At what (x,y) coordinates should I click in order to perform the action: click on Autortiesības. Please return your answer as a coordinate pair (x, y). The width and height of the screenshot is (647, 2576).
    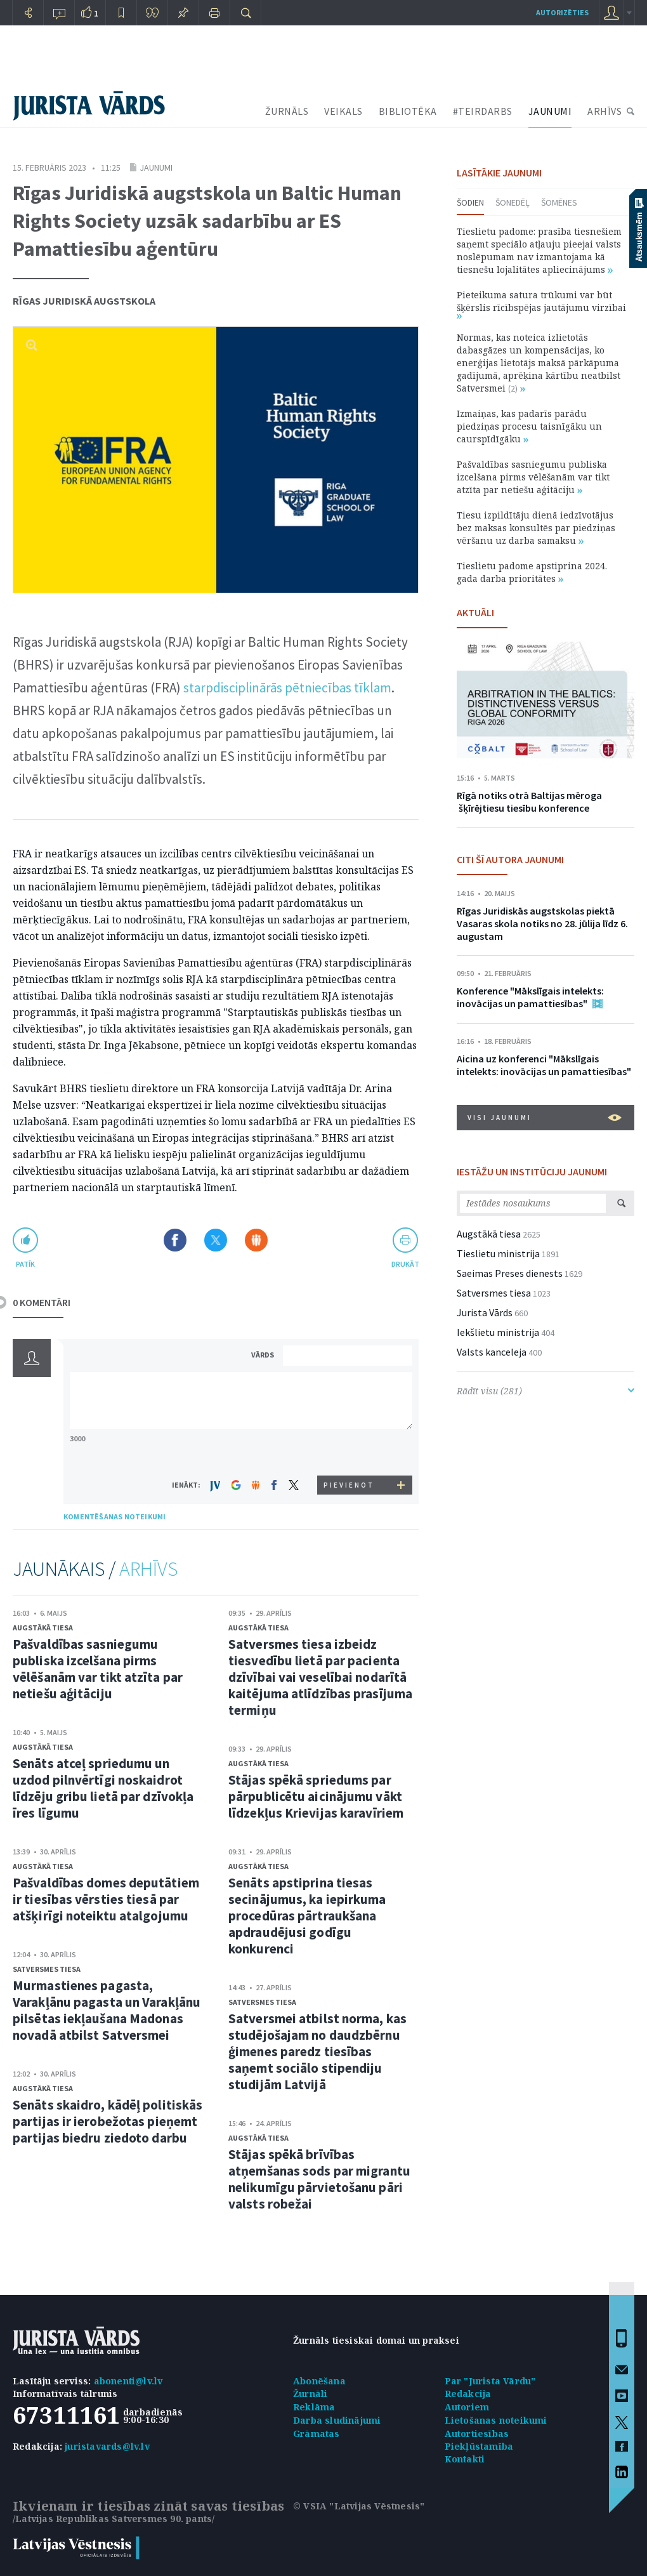
    Looking at the image, I should click on (477, 2433).